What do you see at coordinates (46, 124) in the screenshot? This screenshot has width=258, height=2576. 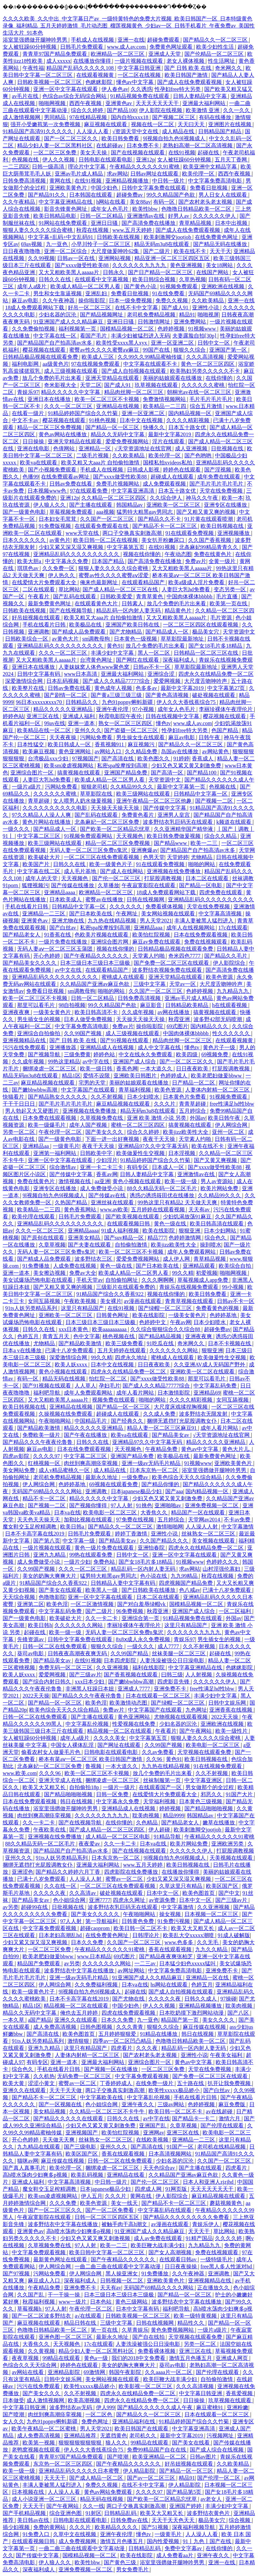 I see `强开小受嫩苞第一次免费视频` at bounding box center [46, 124].